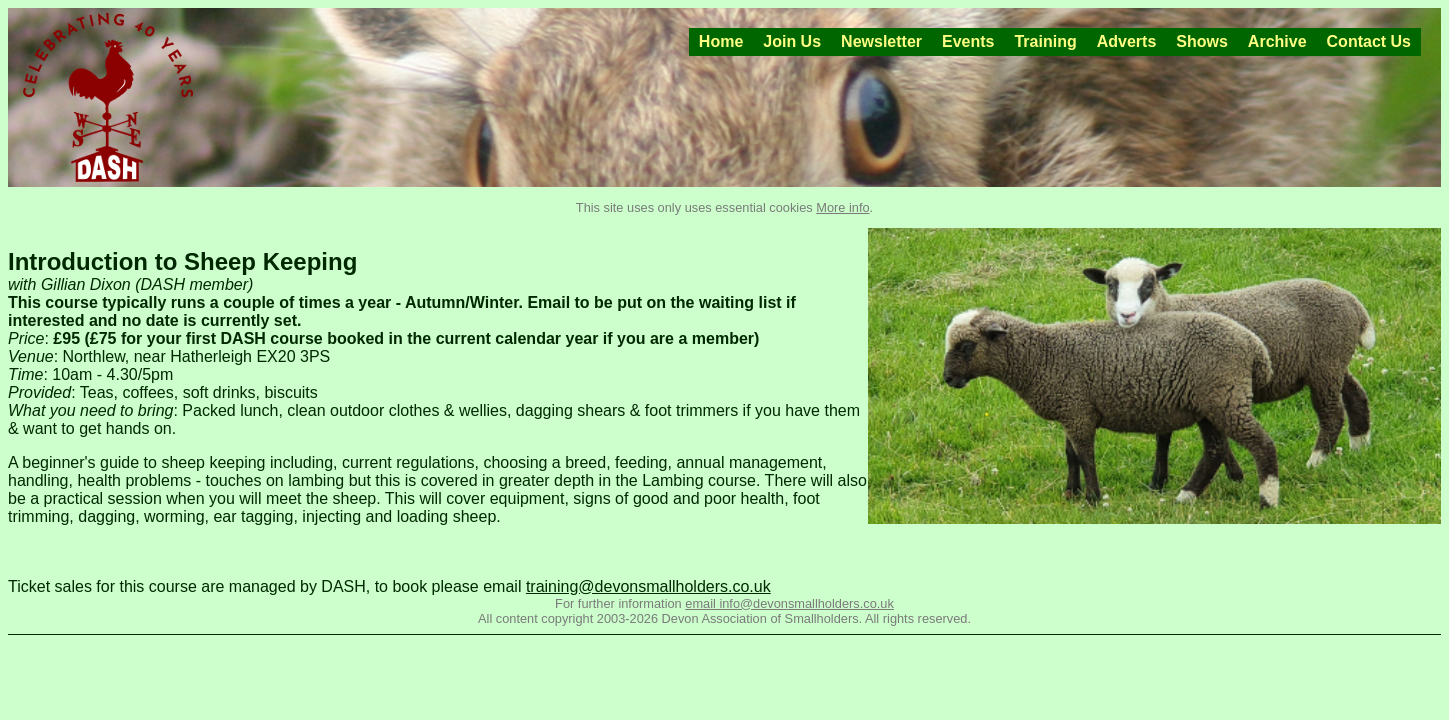 This screenshot has width=1449, height=720. I want to click on Contact Us, so click(1369, 41).